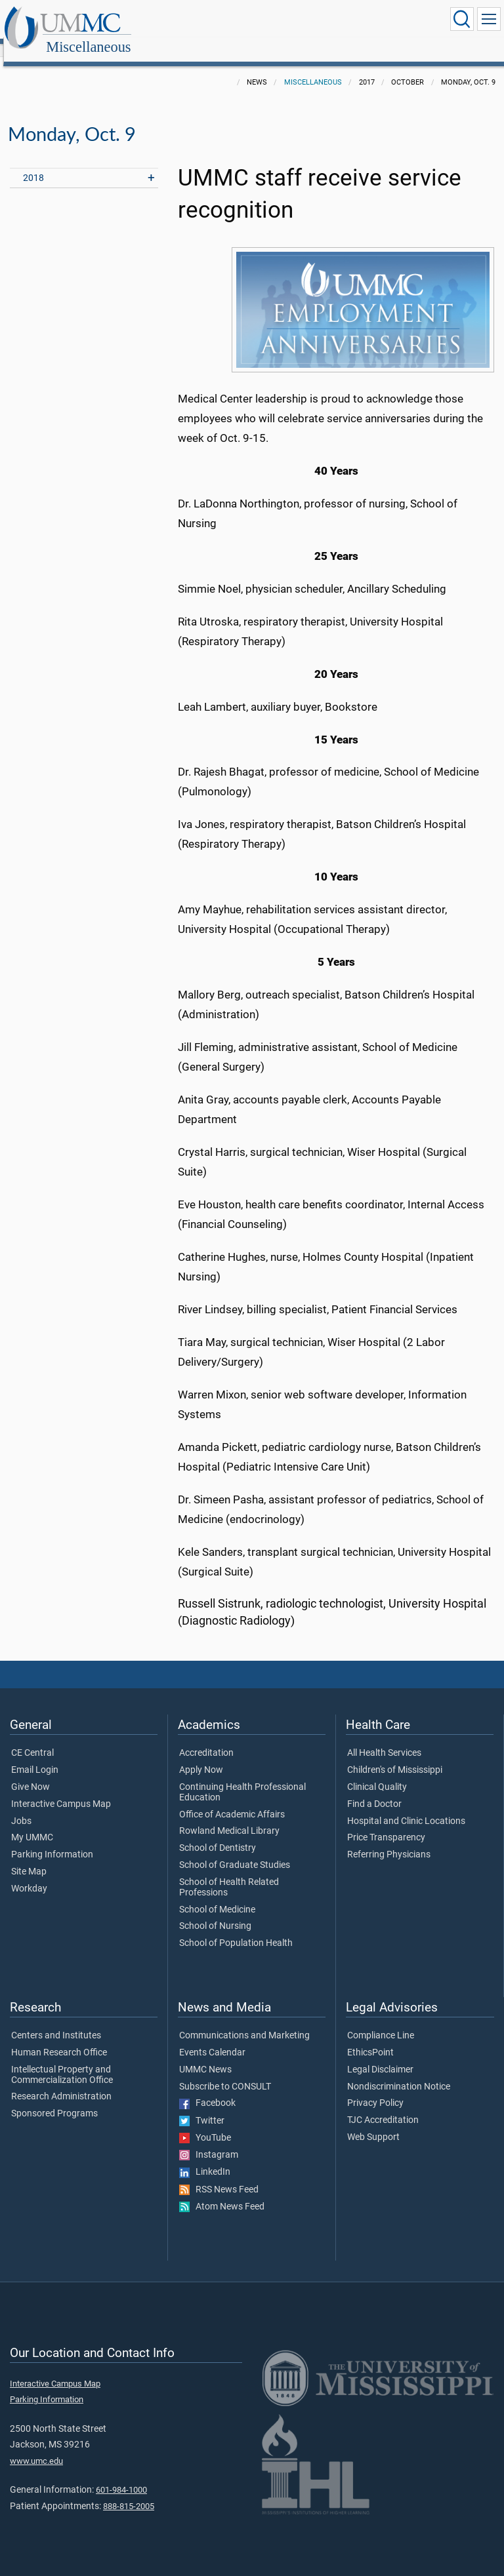 This screenshot has width=504, height=2576. Describe the element at coordinates (33, 163) in the screenshot. I see `2018` at that location.